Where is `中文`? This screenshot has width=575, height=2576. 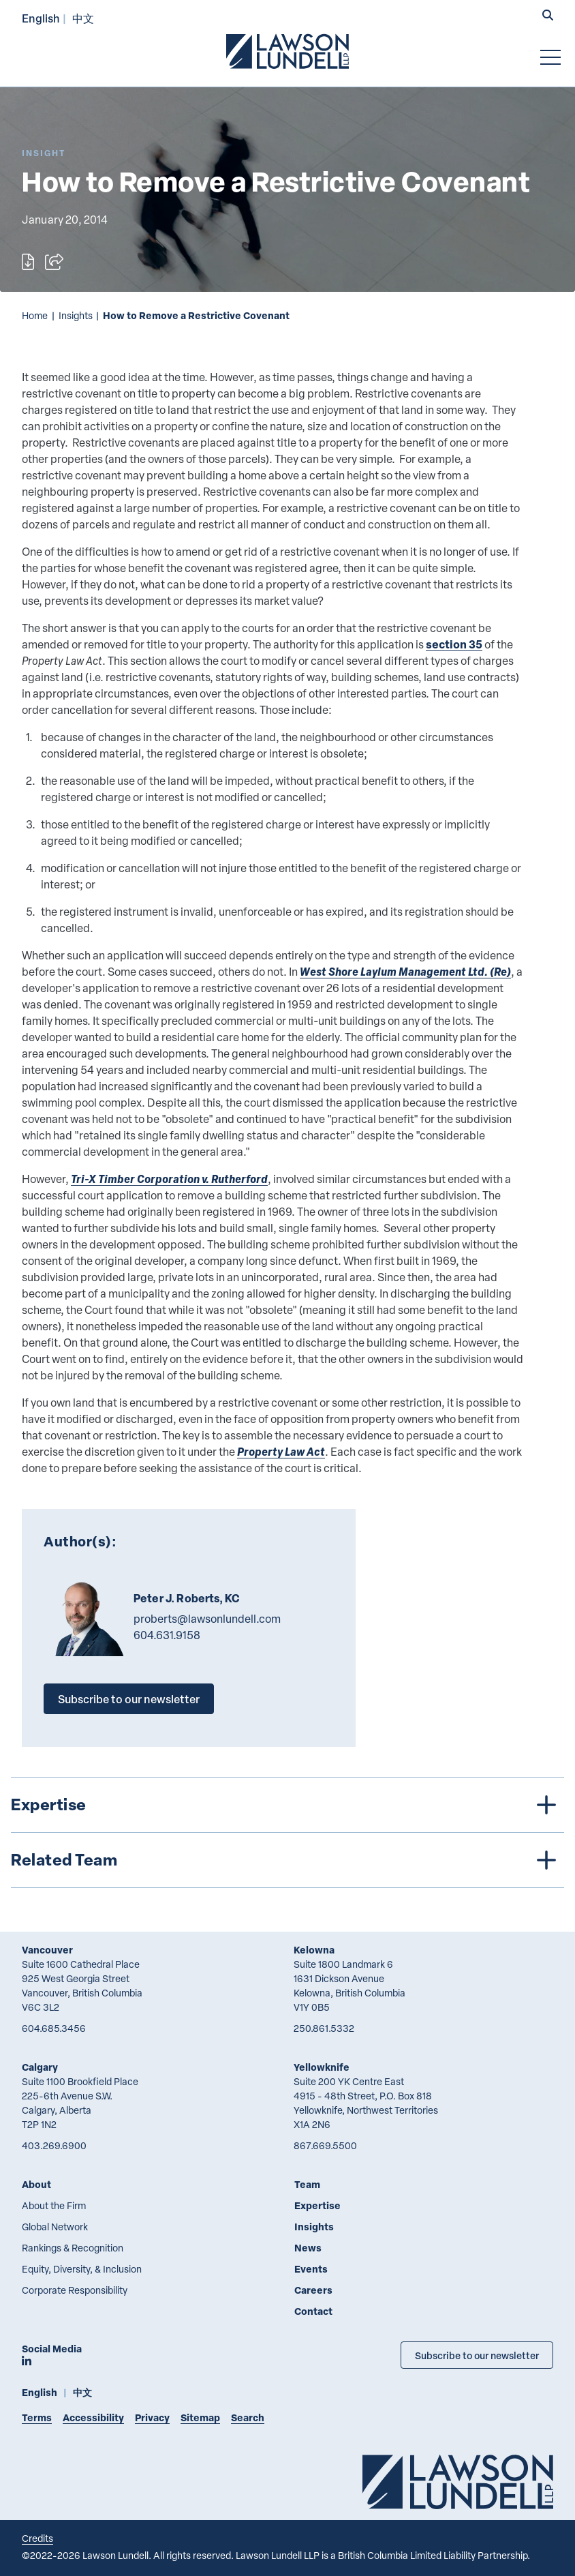
中文 is located at coordinates (83, 18).